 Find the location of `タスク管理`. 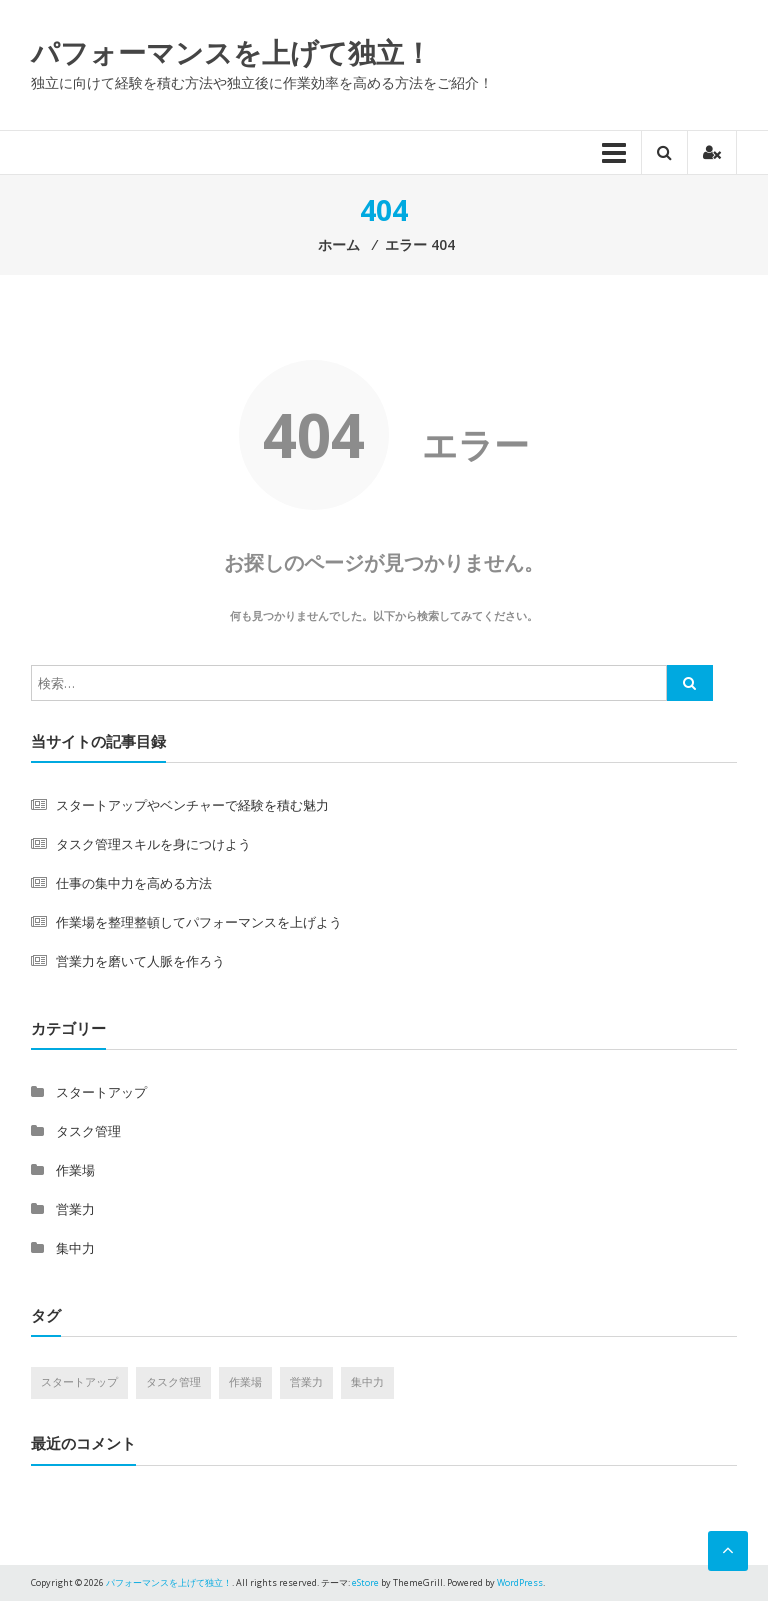

タスク管理 is located at coordinates (88, 1131).